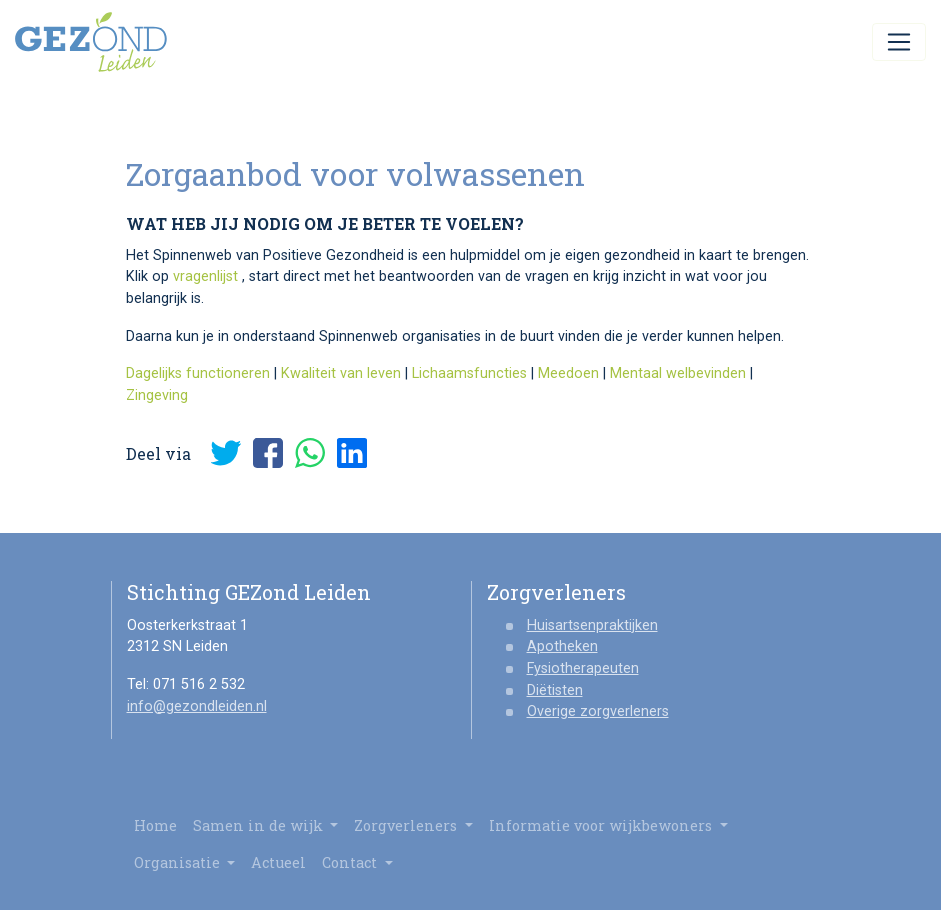  I want to click on Home, so click(155, 825).